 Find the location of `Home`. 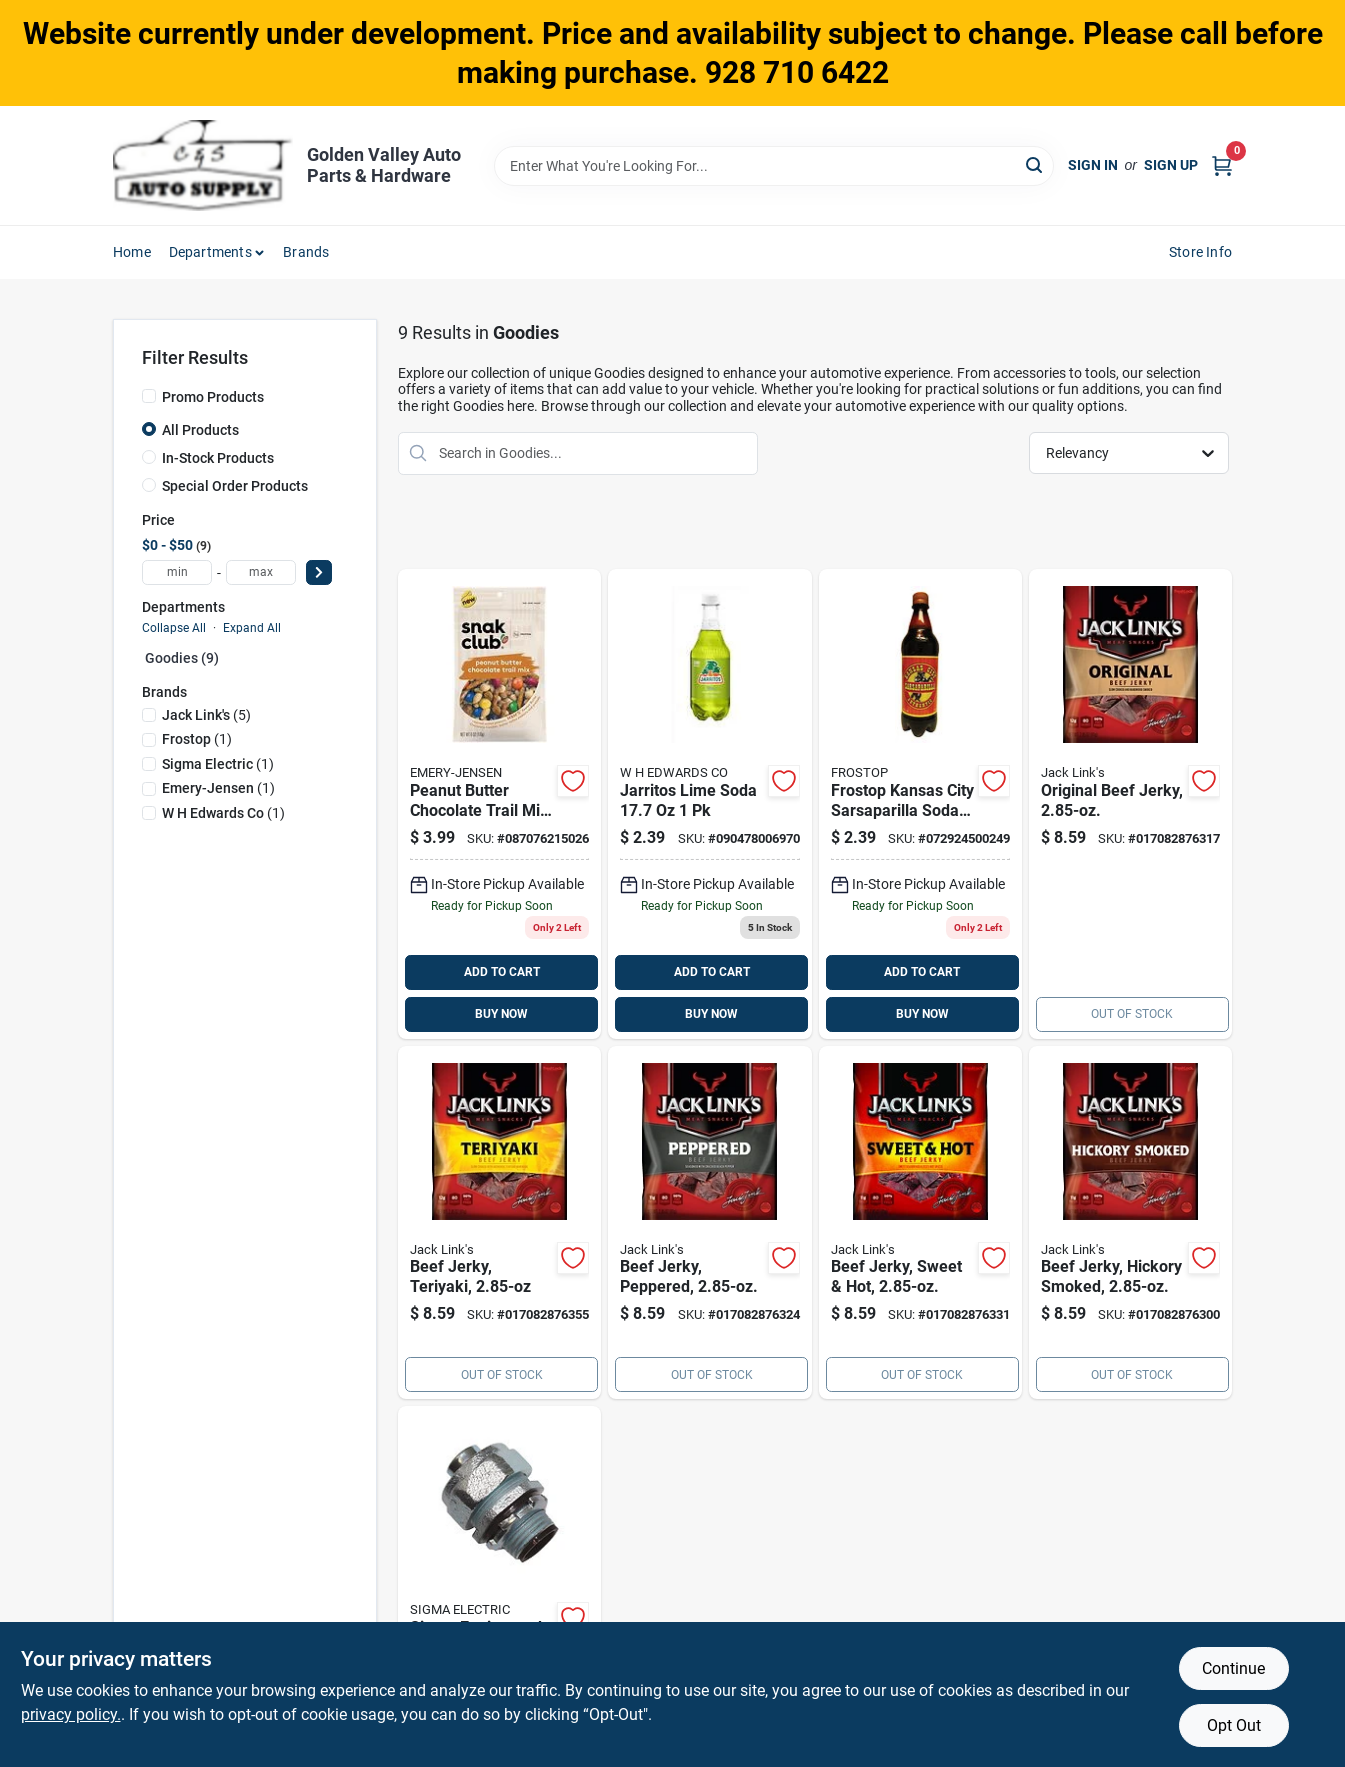

Home is located at coordinates (132, 252).